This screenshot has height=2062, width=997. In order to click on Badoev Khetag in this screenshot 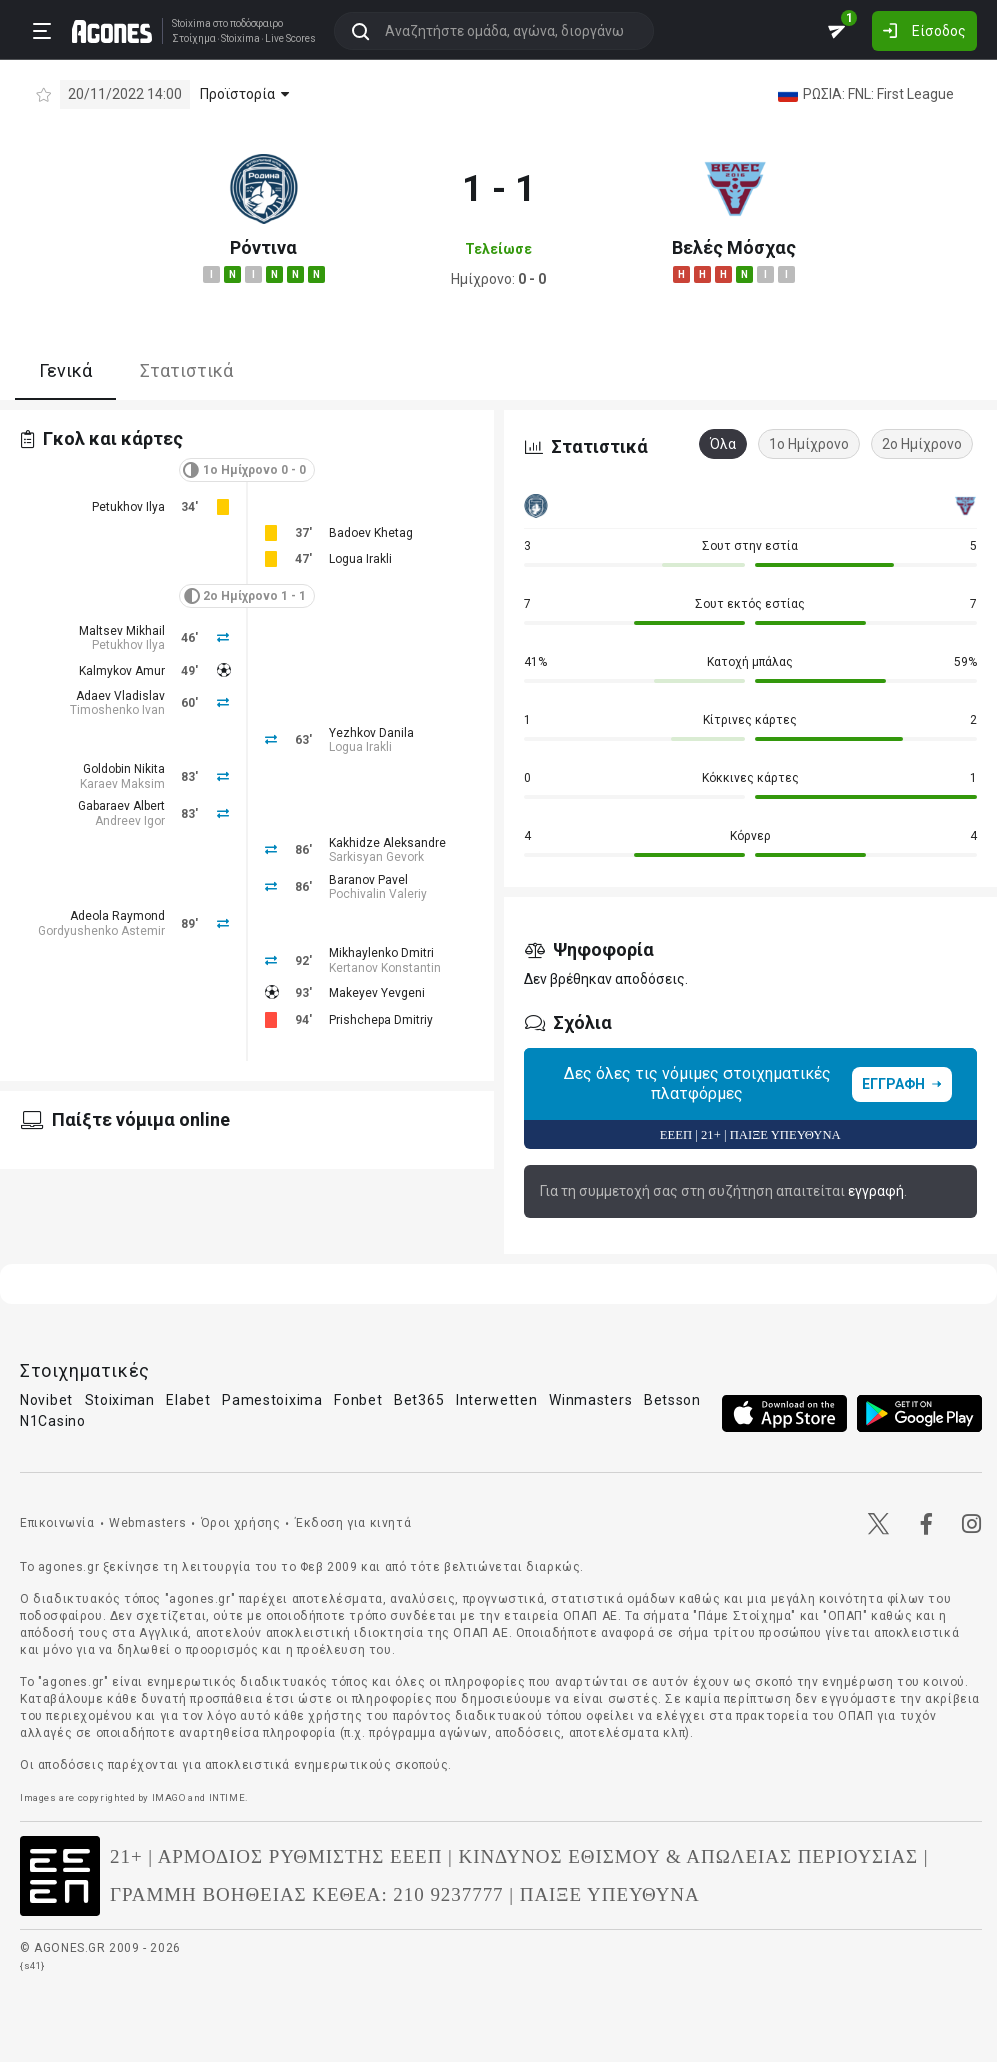, I will do `click(371, 533)`.